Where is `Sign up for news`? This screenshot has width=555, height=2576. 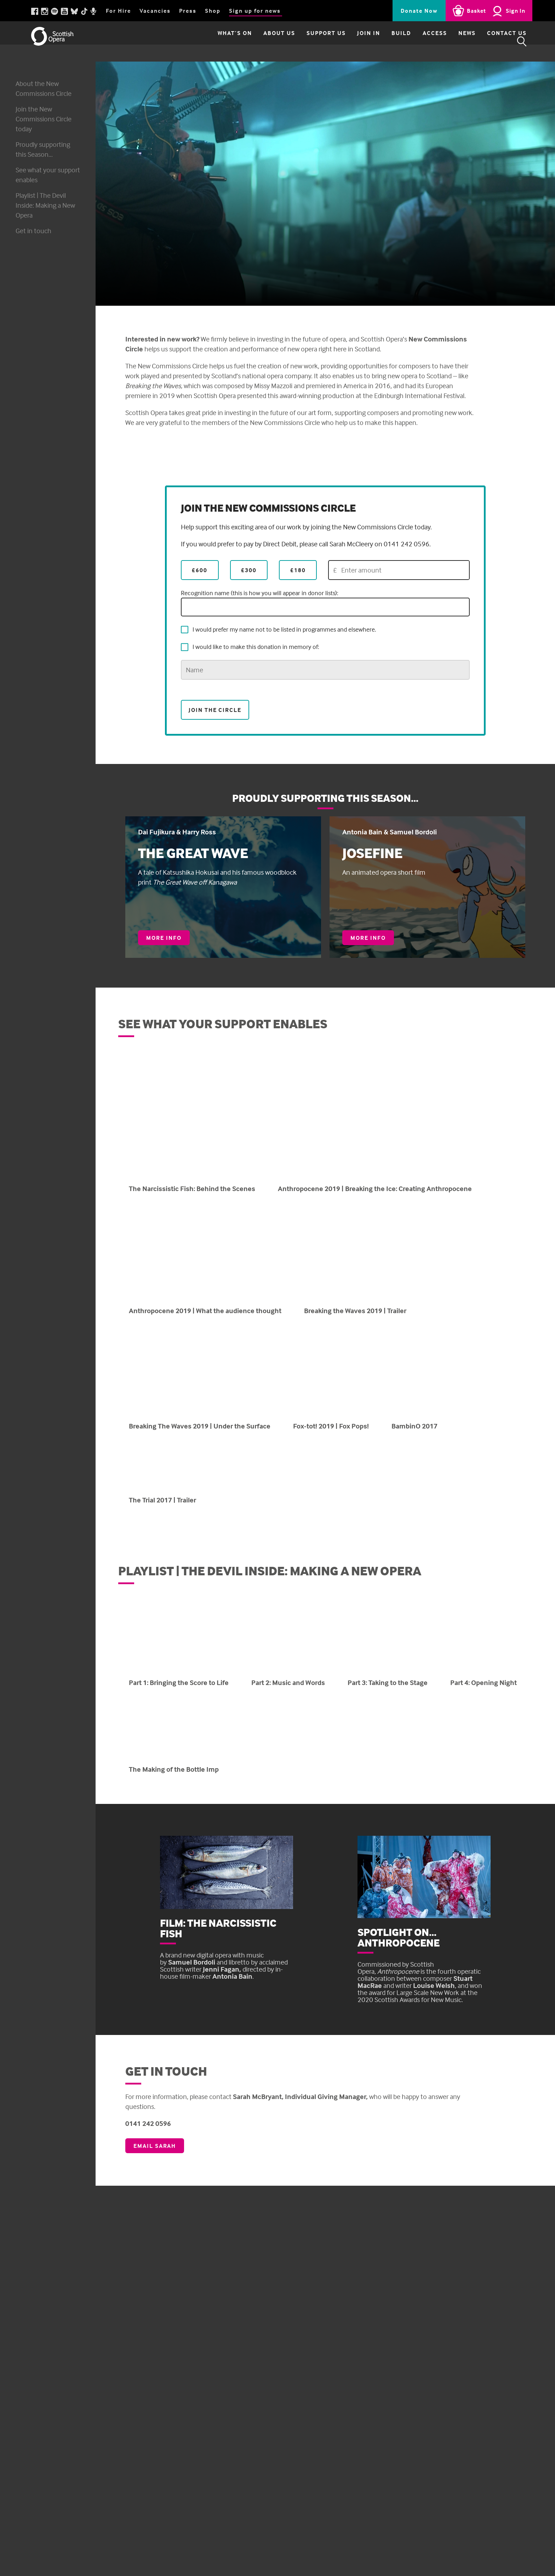 Sign up for news is located at coordinates (255, 10).